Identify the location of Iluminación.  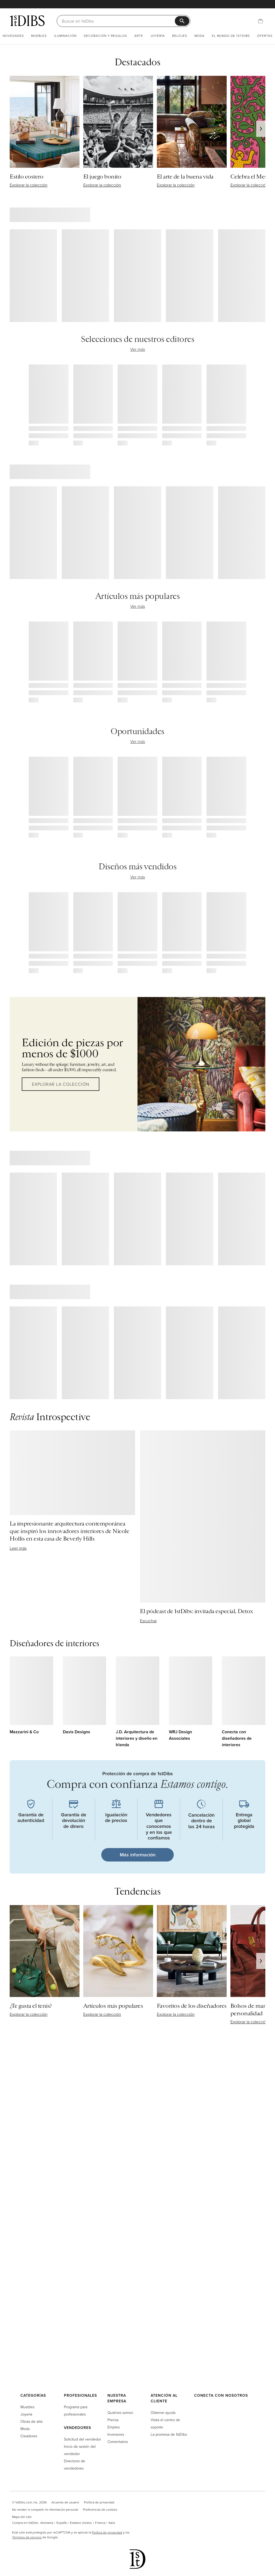
(65, 35).